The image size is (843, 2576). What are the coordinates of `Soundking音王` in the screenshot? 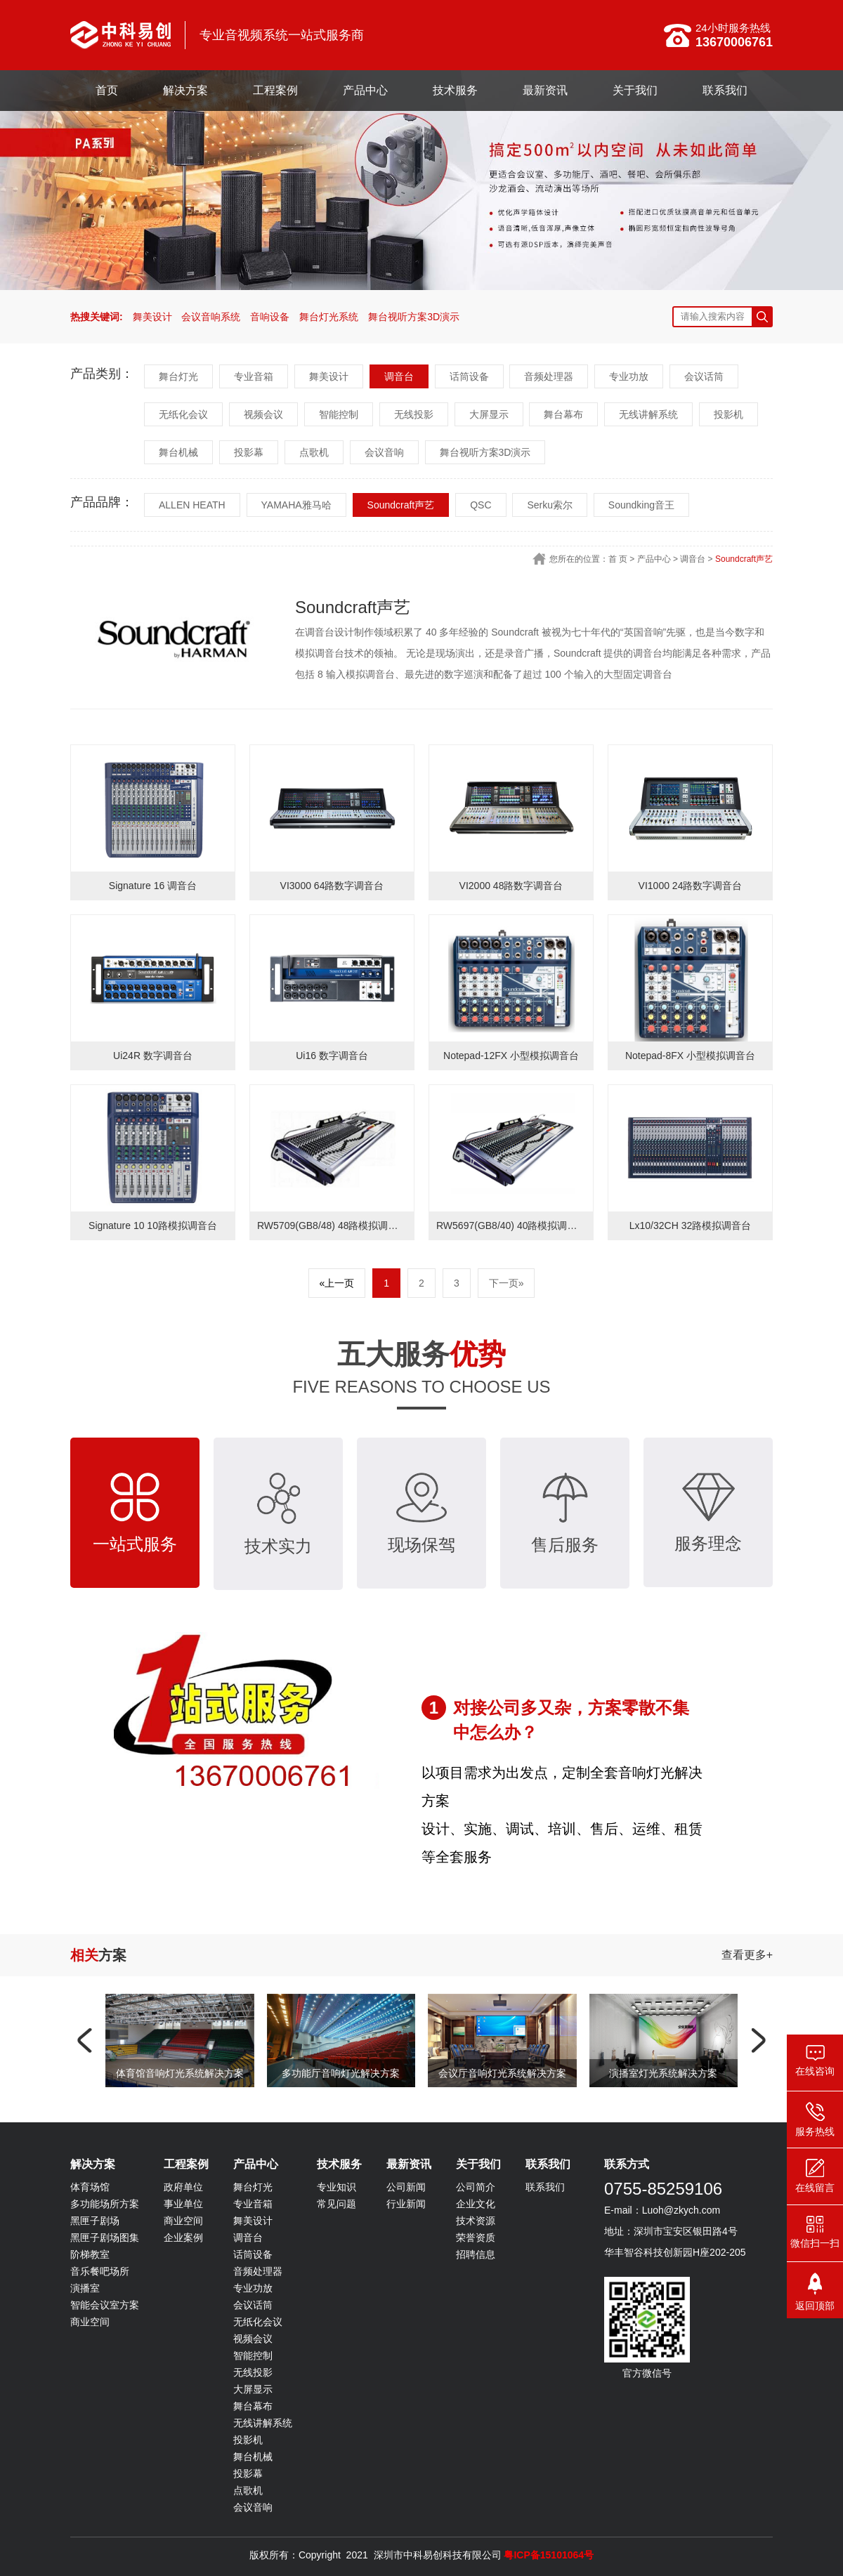 It's located at (641, 505).